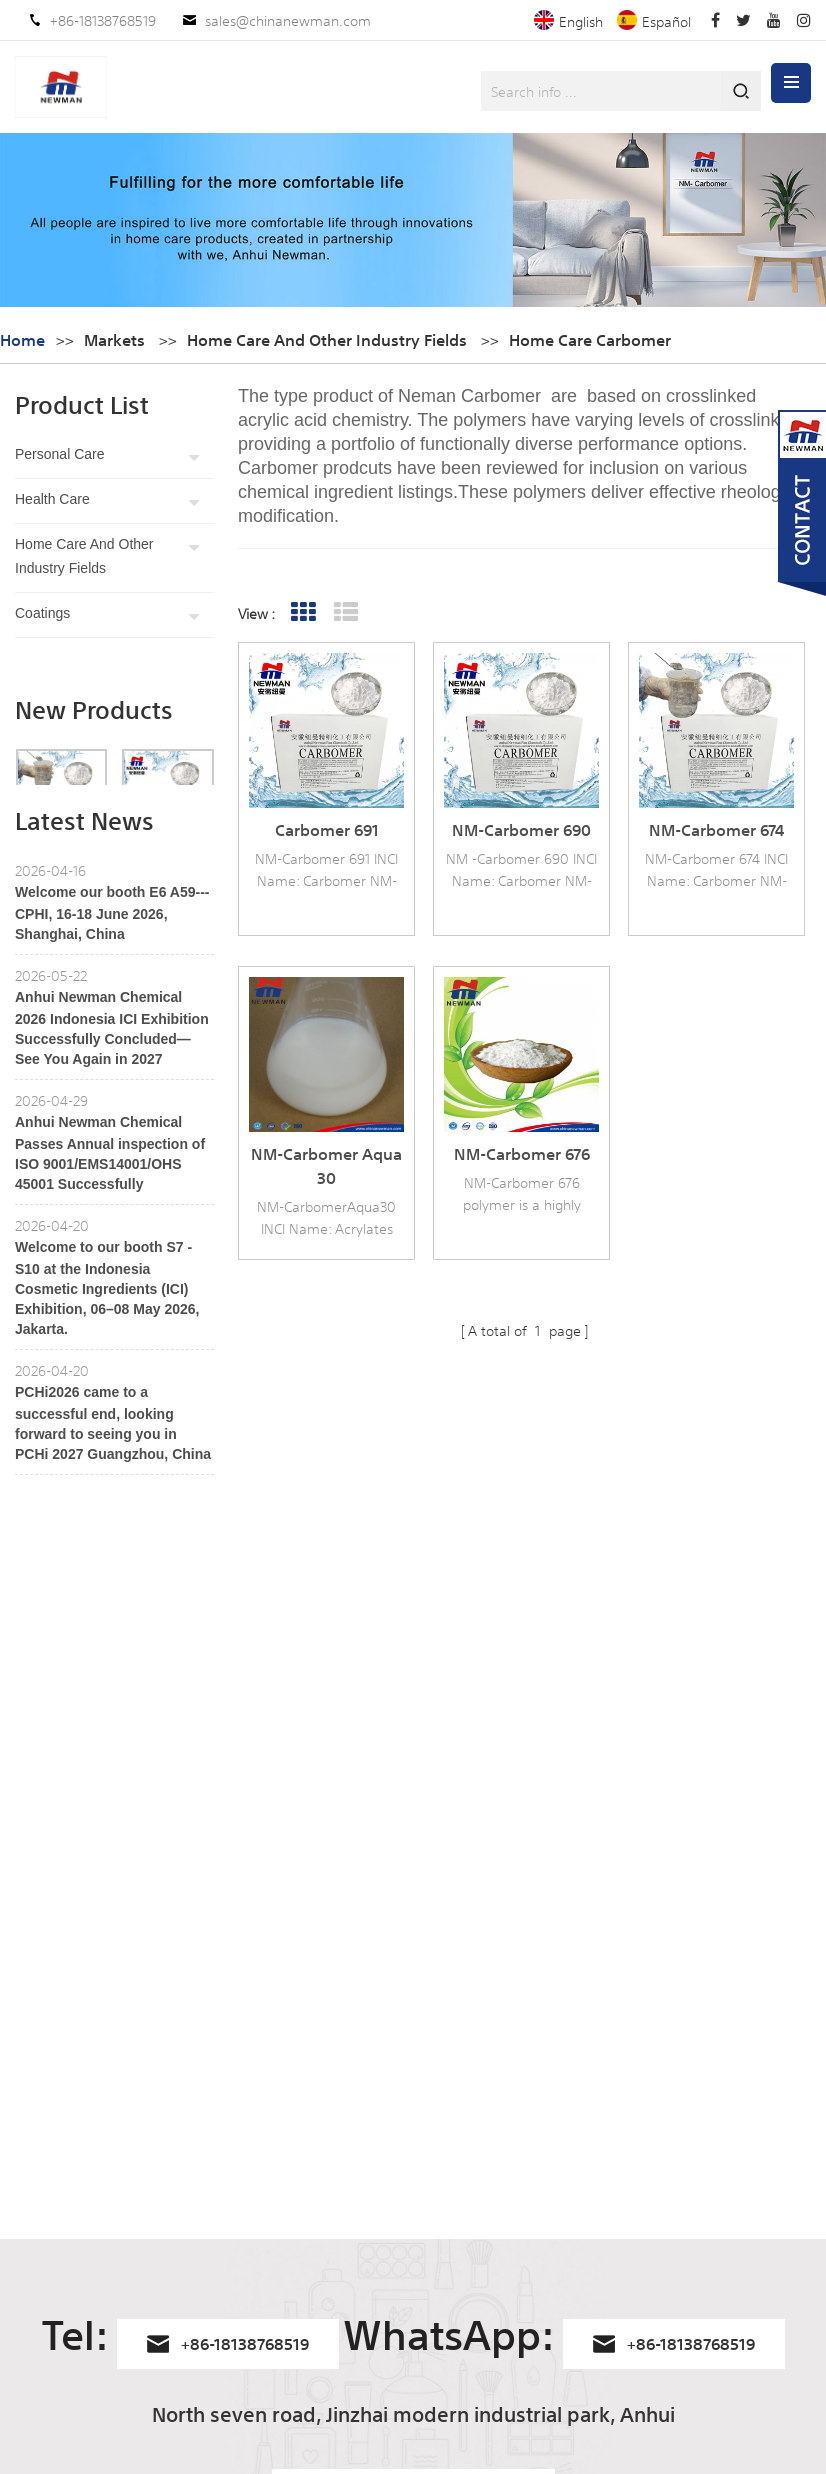 This screenshot has width=826, height=2474. Describe the element at coordinates (114, 339) in the screenshot. I see `Markets` at that location.